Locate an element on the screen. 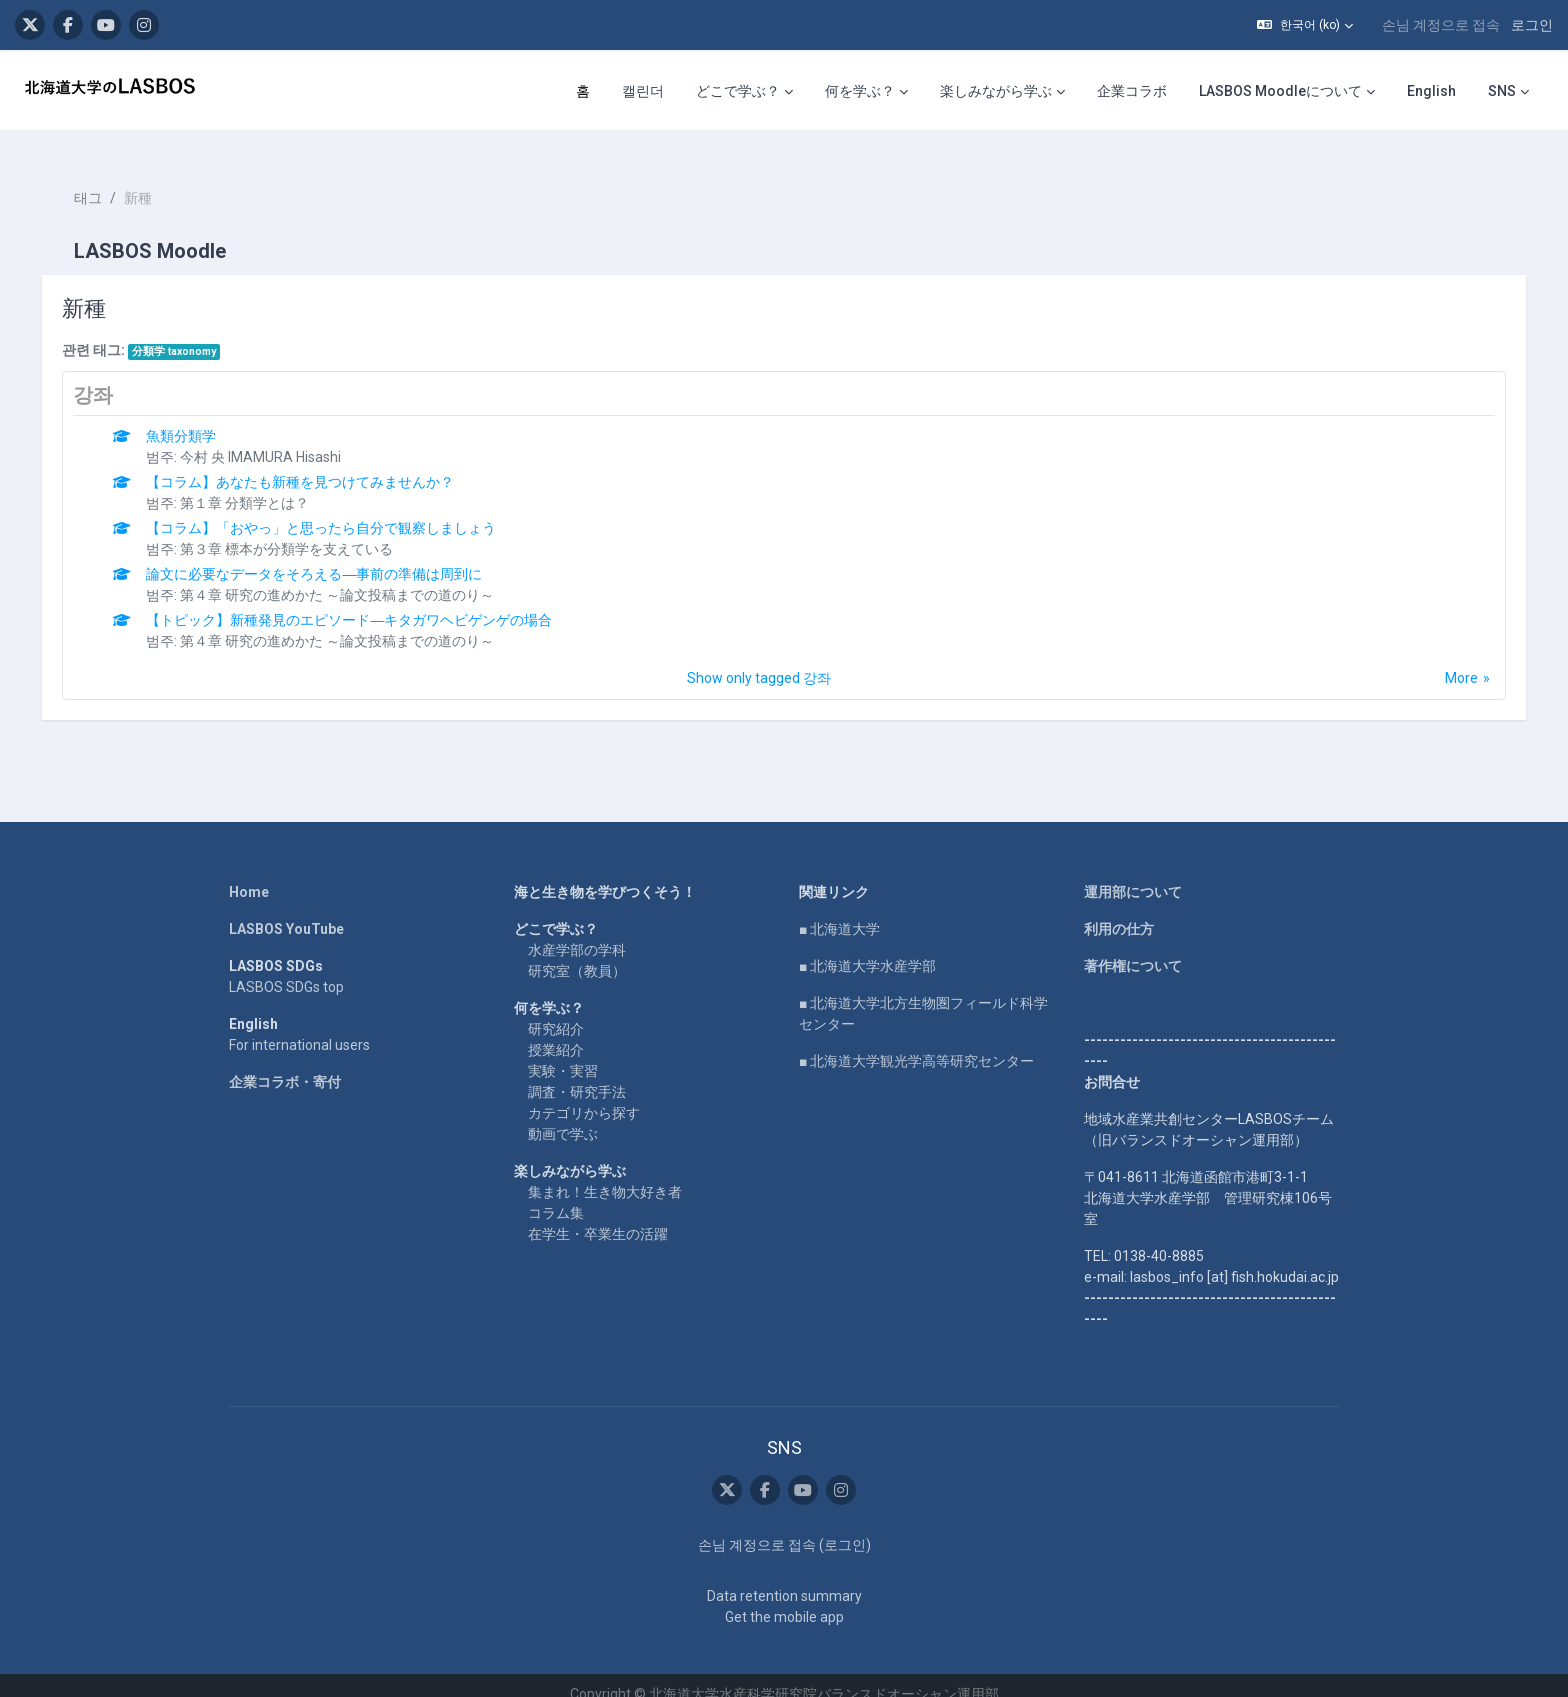 The image size is (1568, 1697). For international users is located at coordinates (299, 1027).